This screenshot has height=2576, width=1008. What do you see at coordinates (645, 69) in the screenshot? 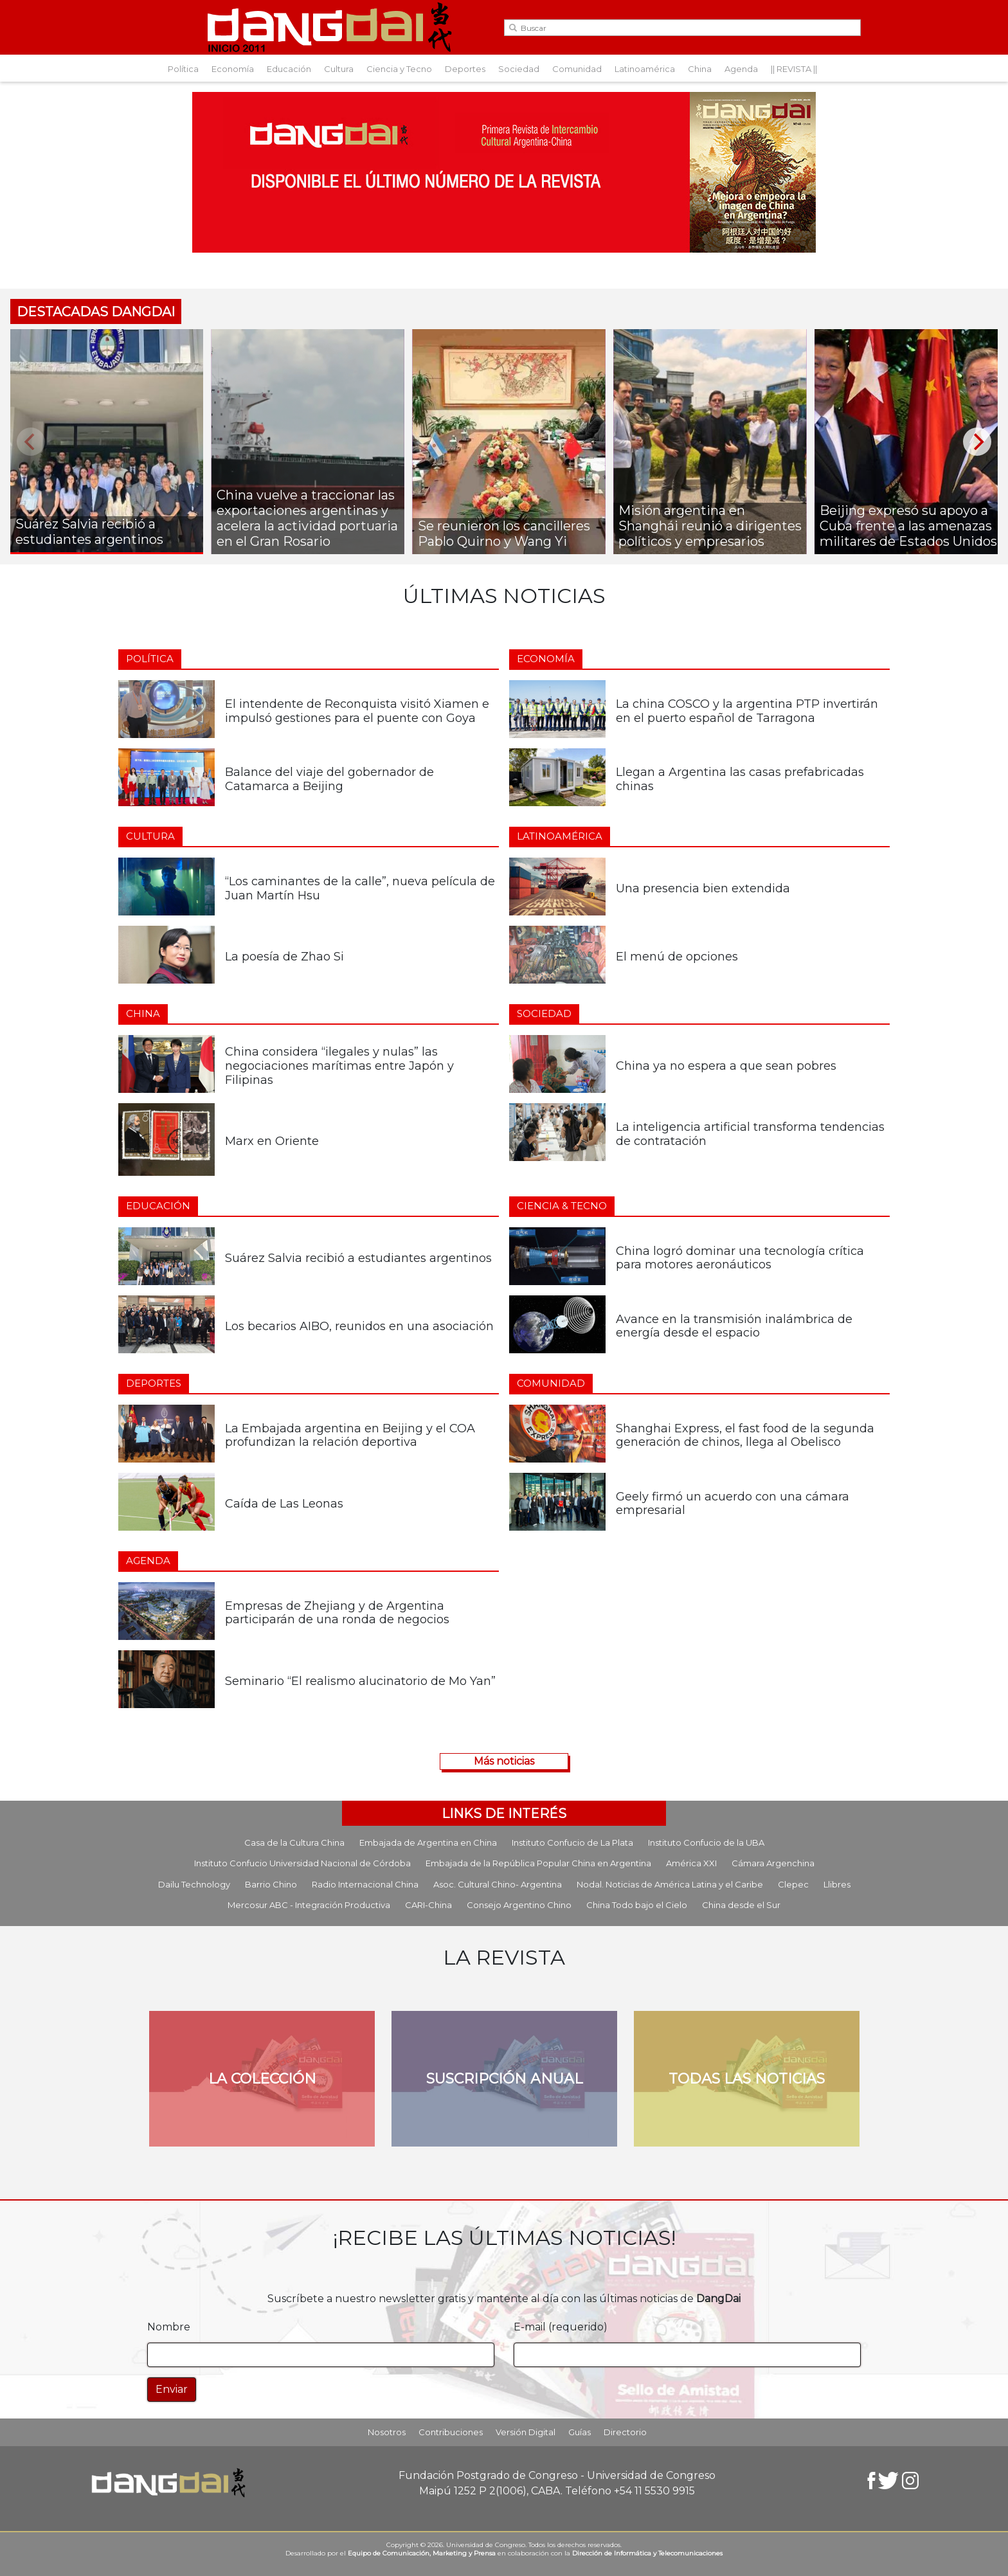
I see `Latinoamérica` at bounding box center [645, 69].